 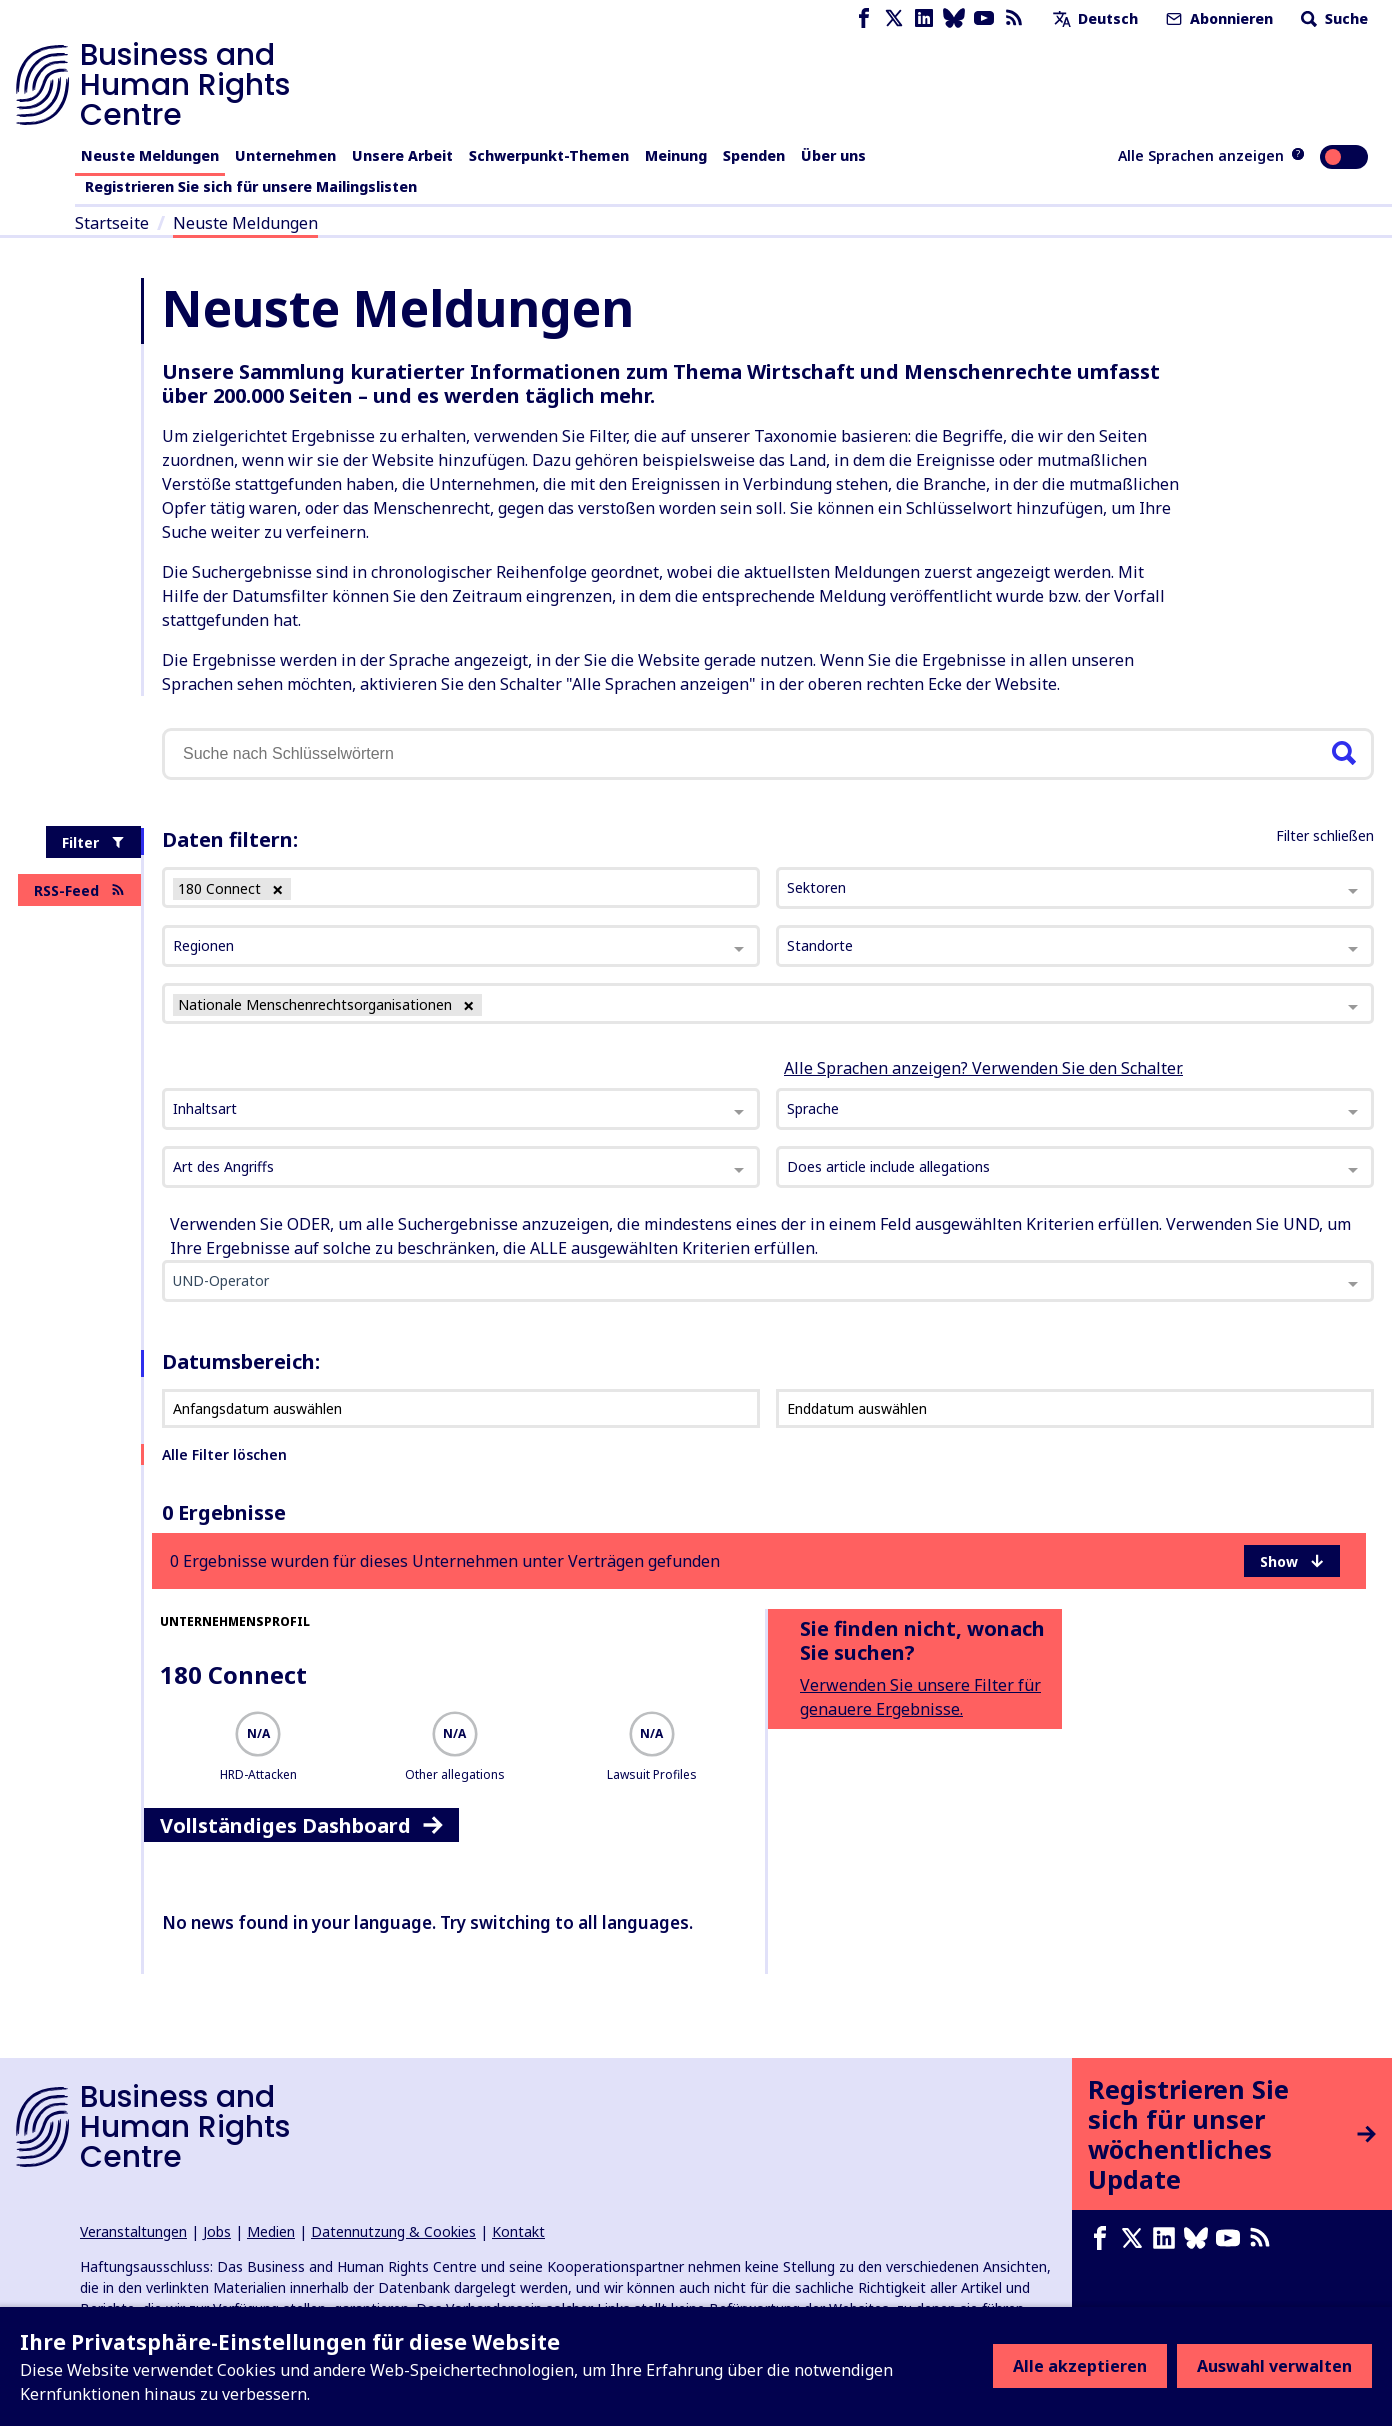 I want to click on Startseite [Link zur Startseite], so click(x=112, y=223).